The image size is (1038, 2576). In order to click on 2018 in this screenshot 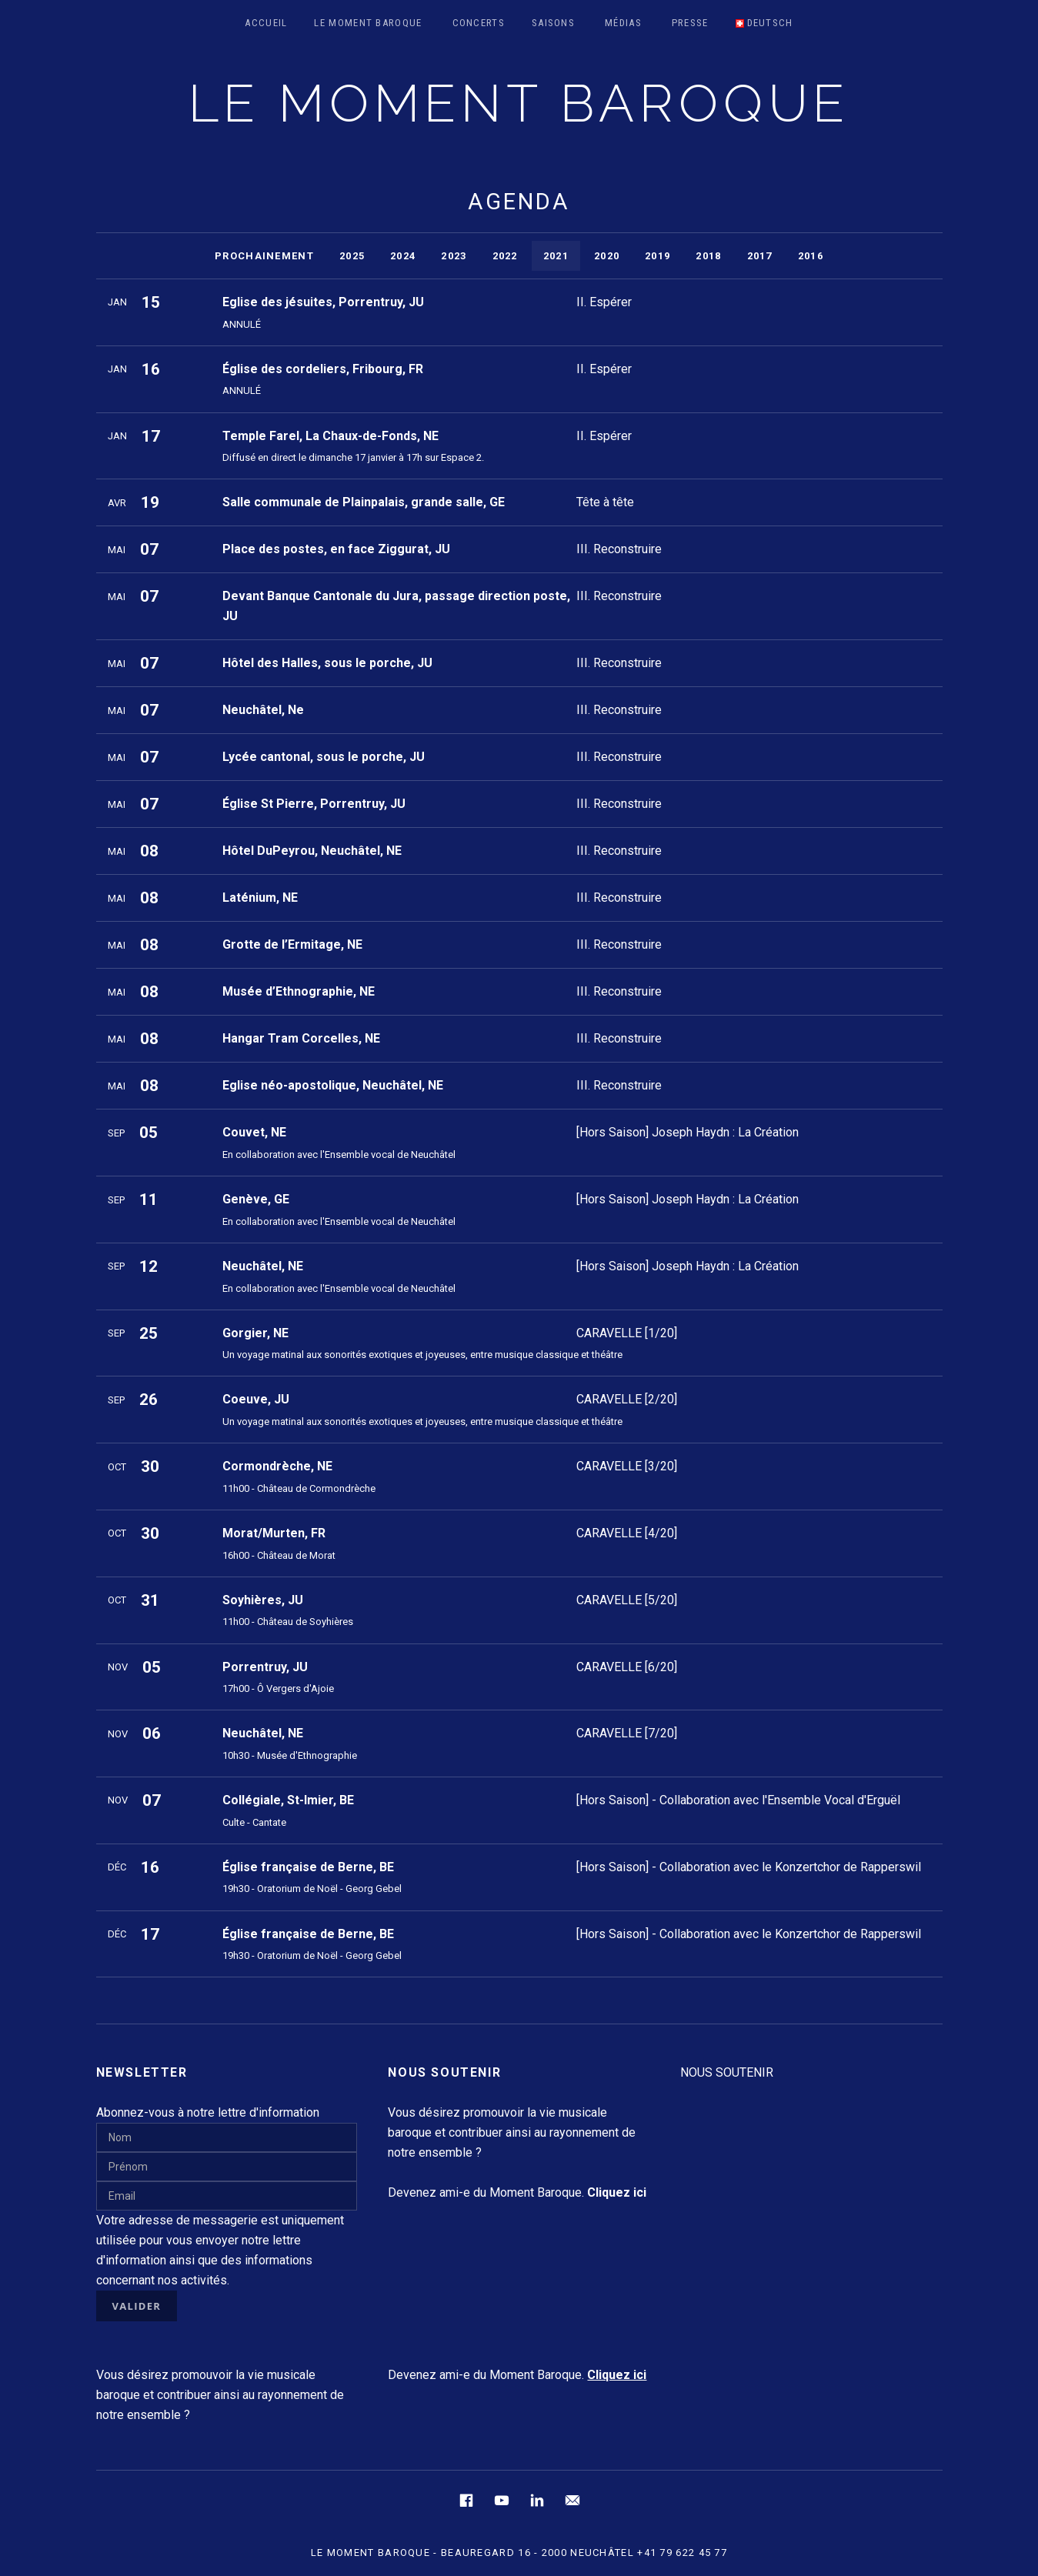, I will do `click(708, 256)`.